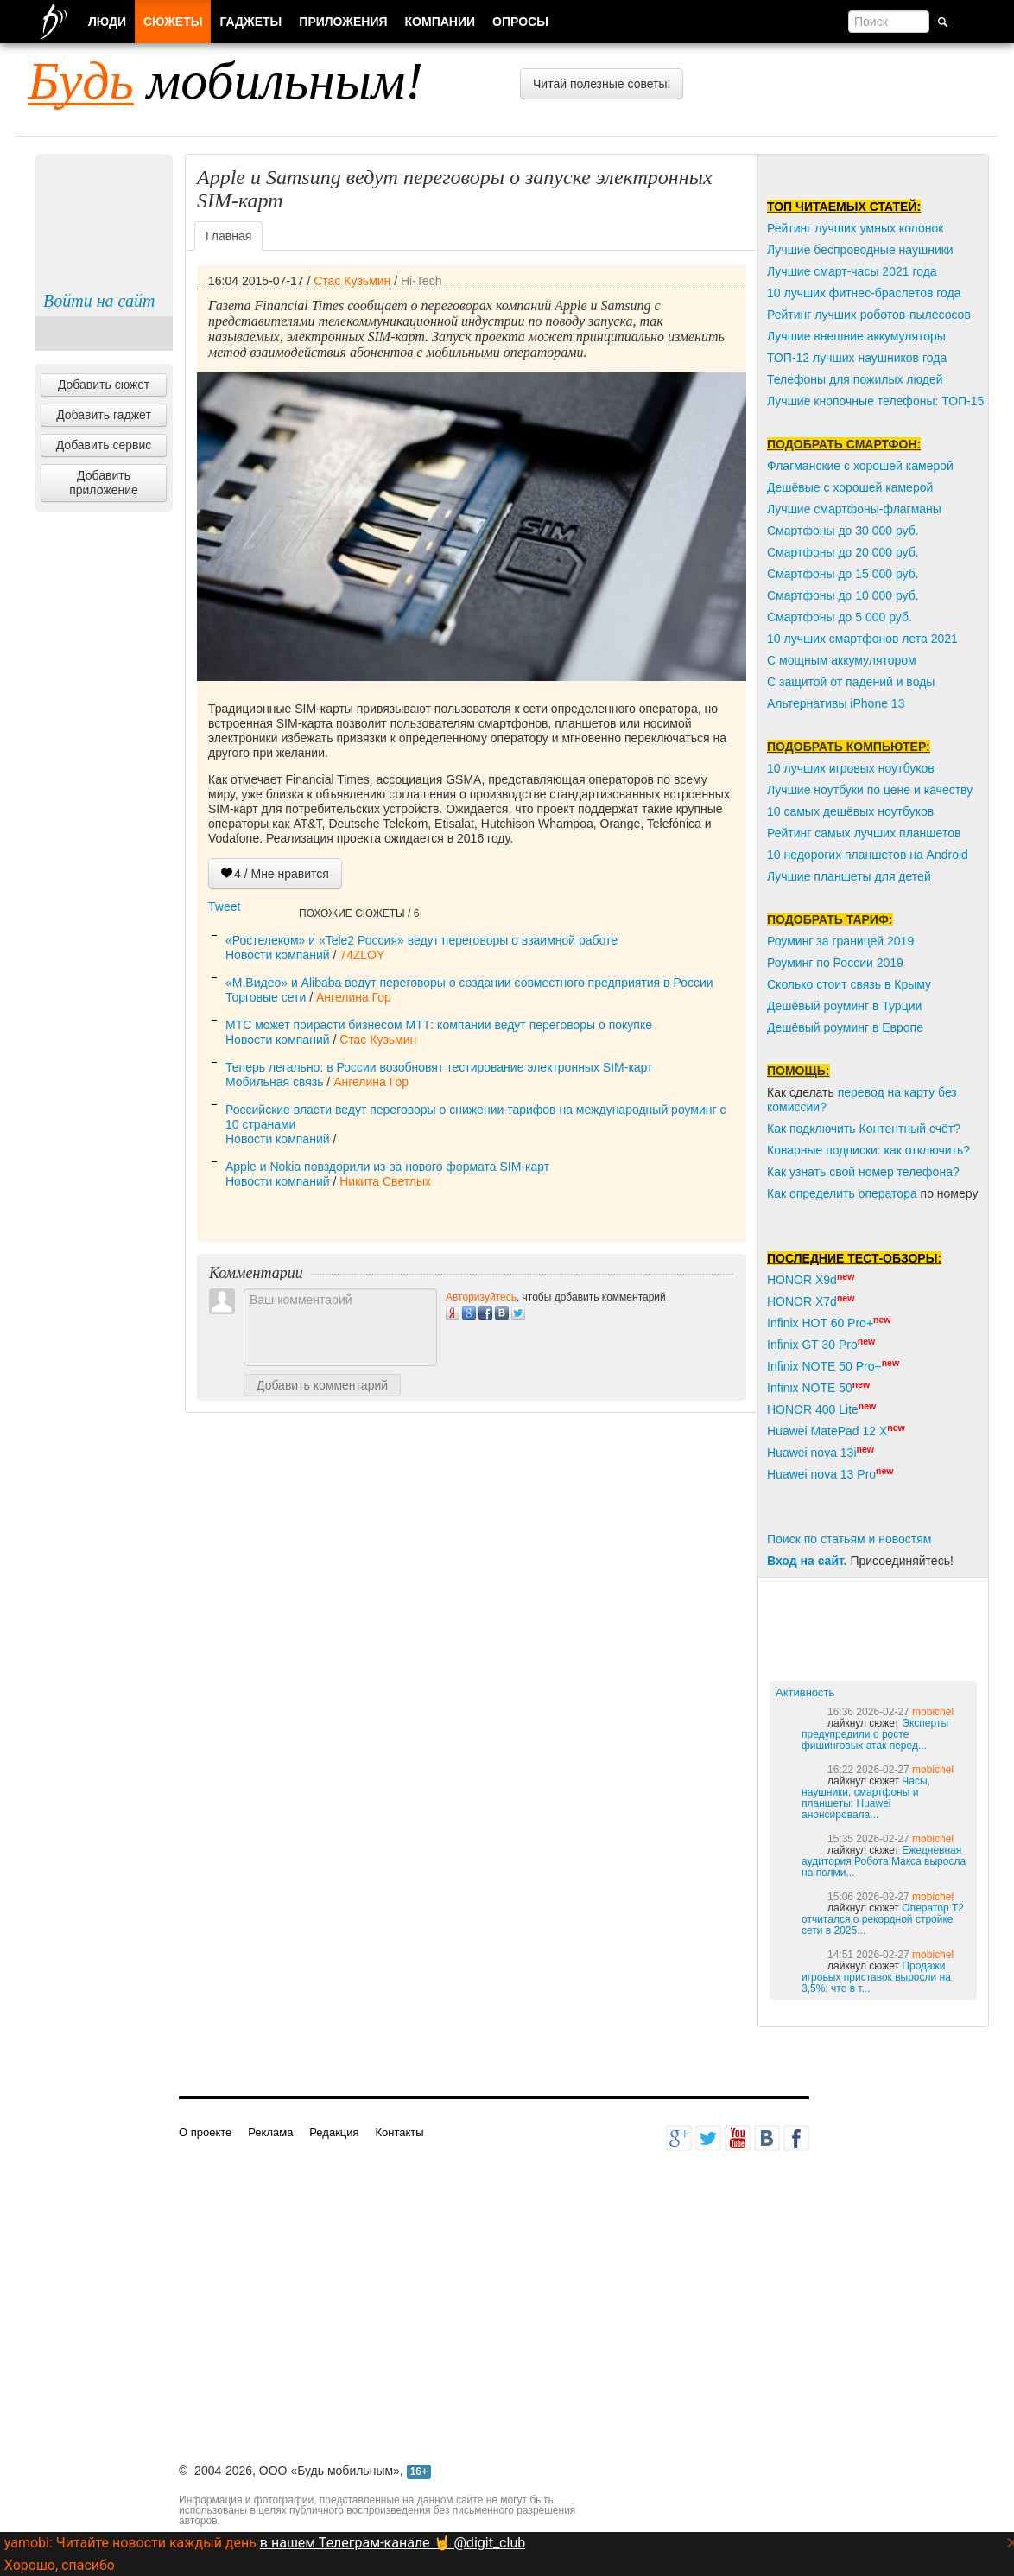 Image resolution: width=1014 pixels, height=2576 pixels. Describe the element at coordinates (850, 487) in the screenshot. I see `Дешёвые с хорошей камерой` at that location.